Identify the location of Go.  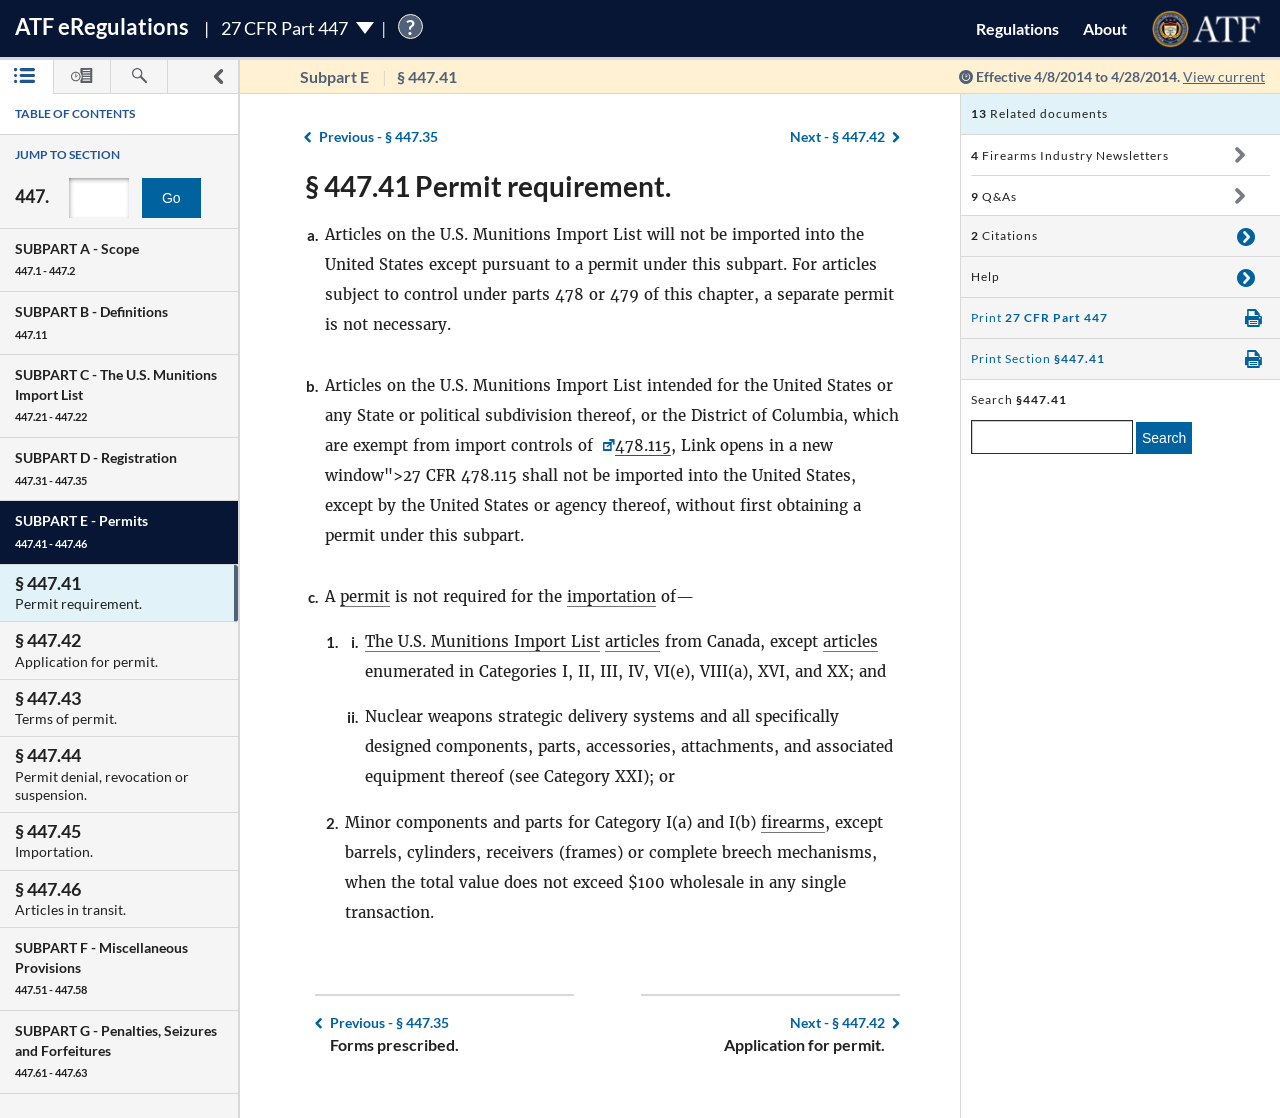
(171, 198).